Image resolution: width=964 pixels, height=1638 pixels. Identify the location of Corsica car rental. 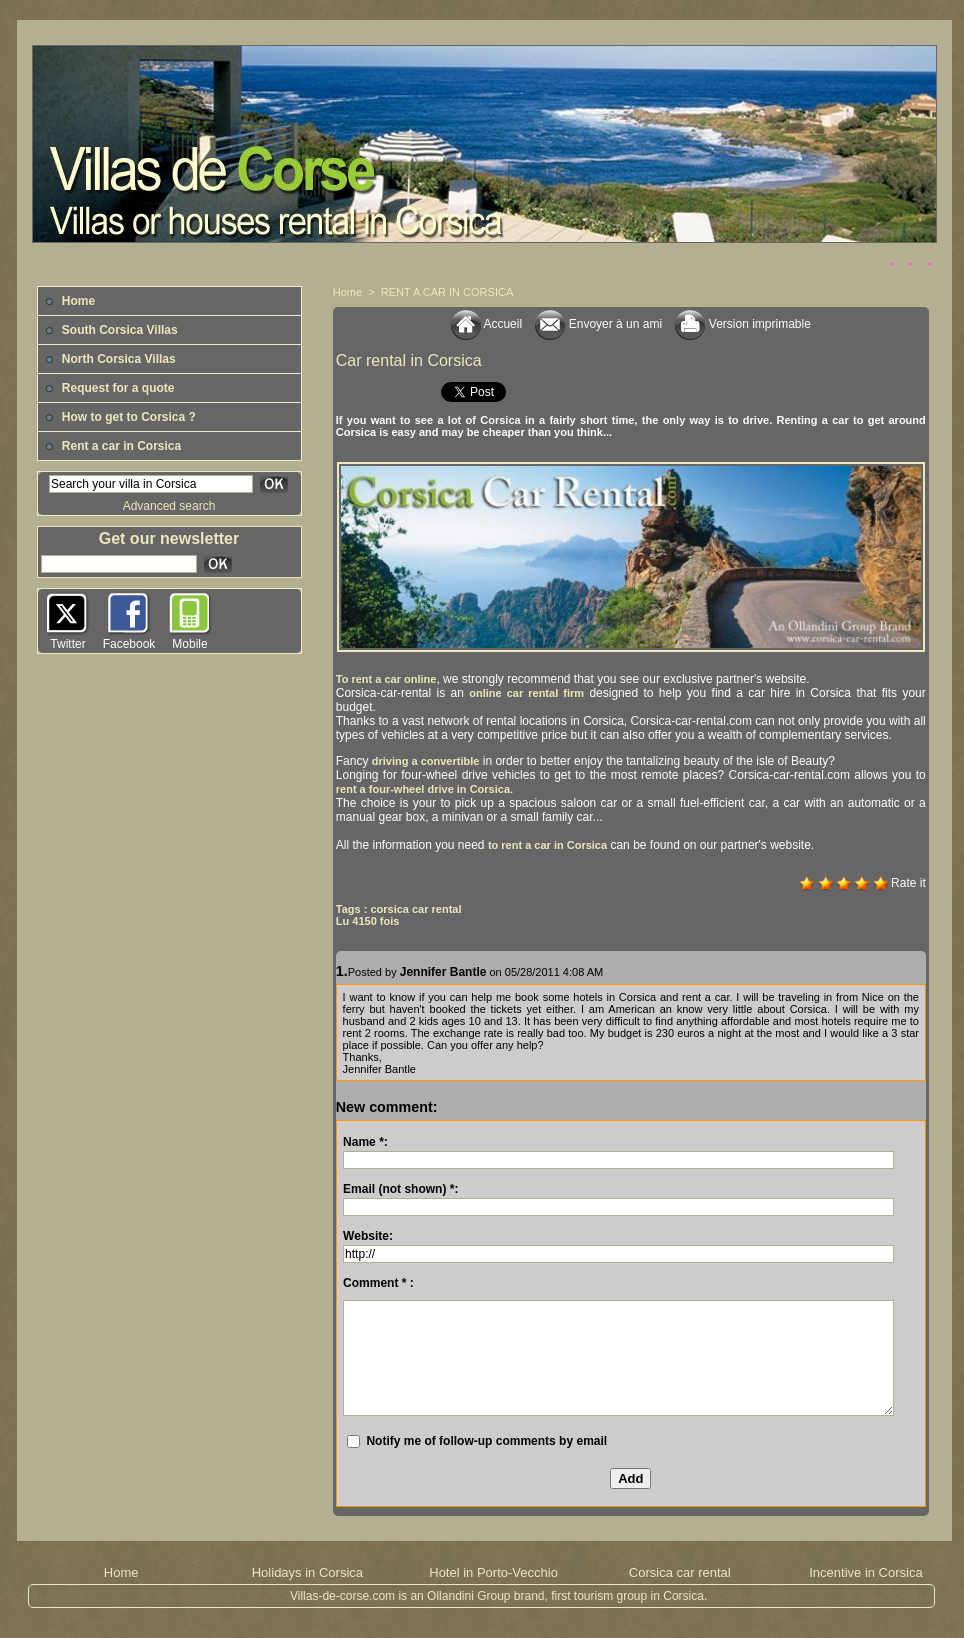
(680, 1572).